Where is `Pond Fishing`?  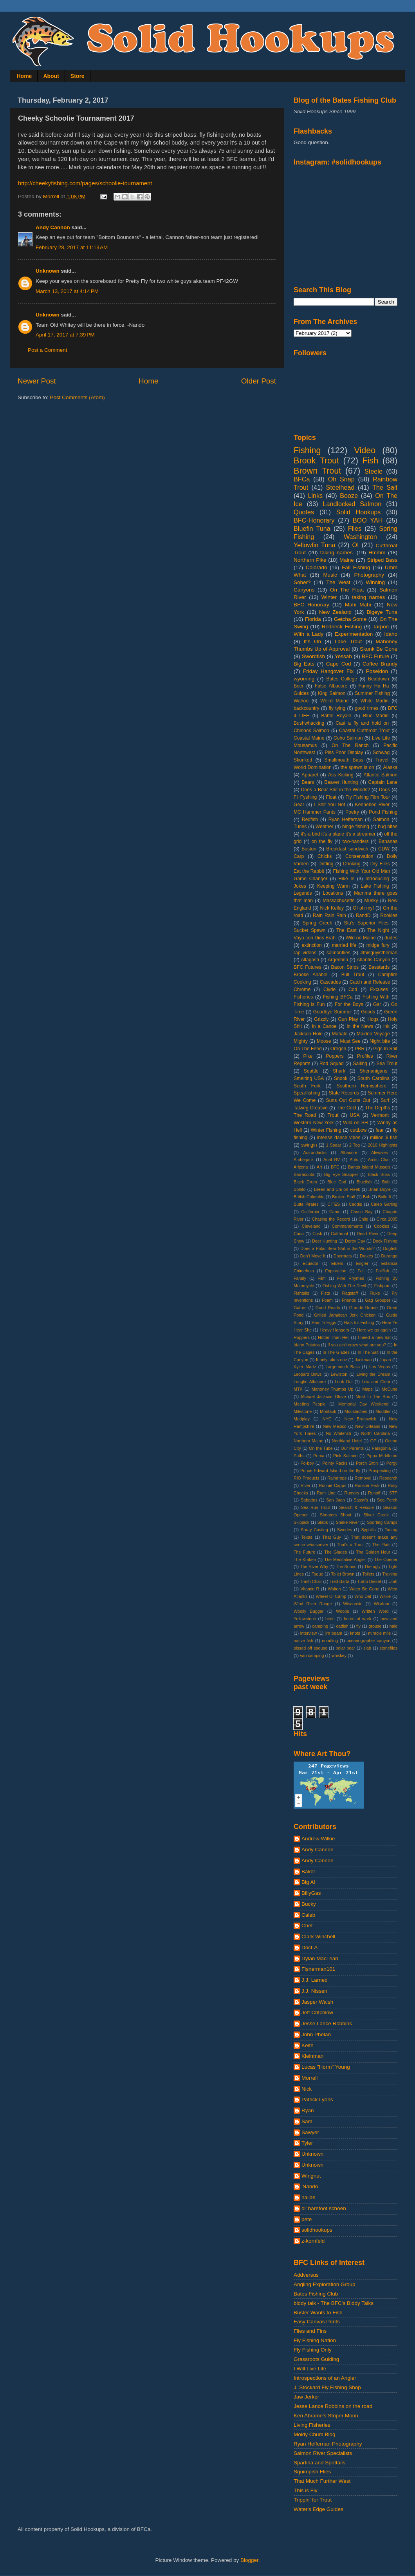 Pond Fishing is located at coordinates (383, 812).